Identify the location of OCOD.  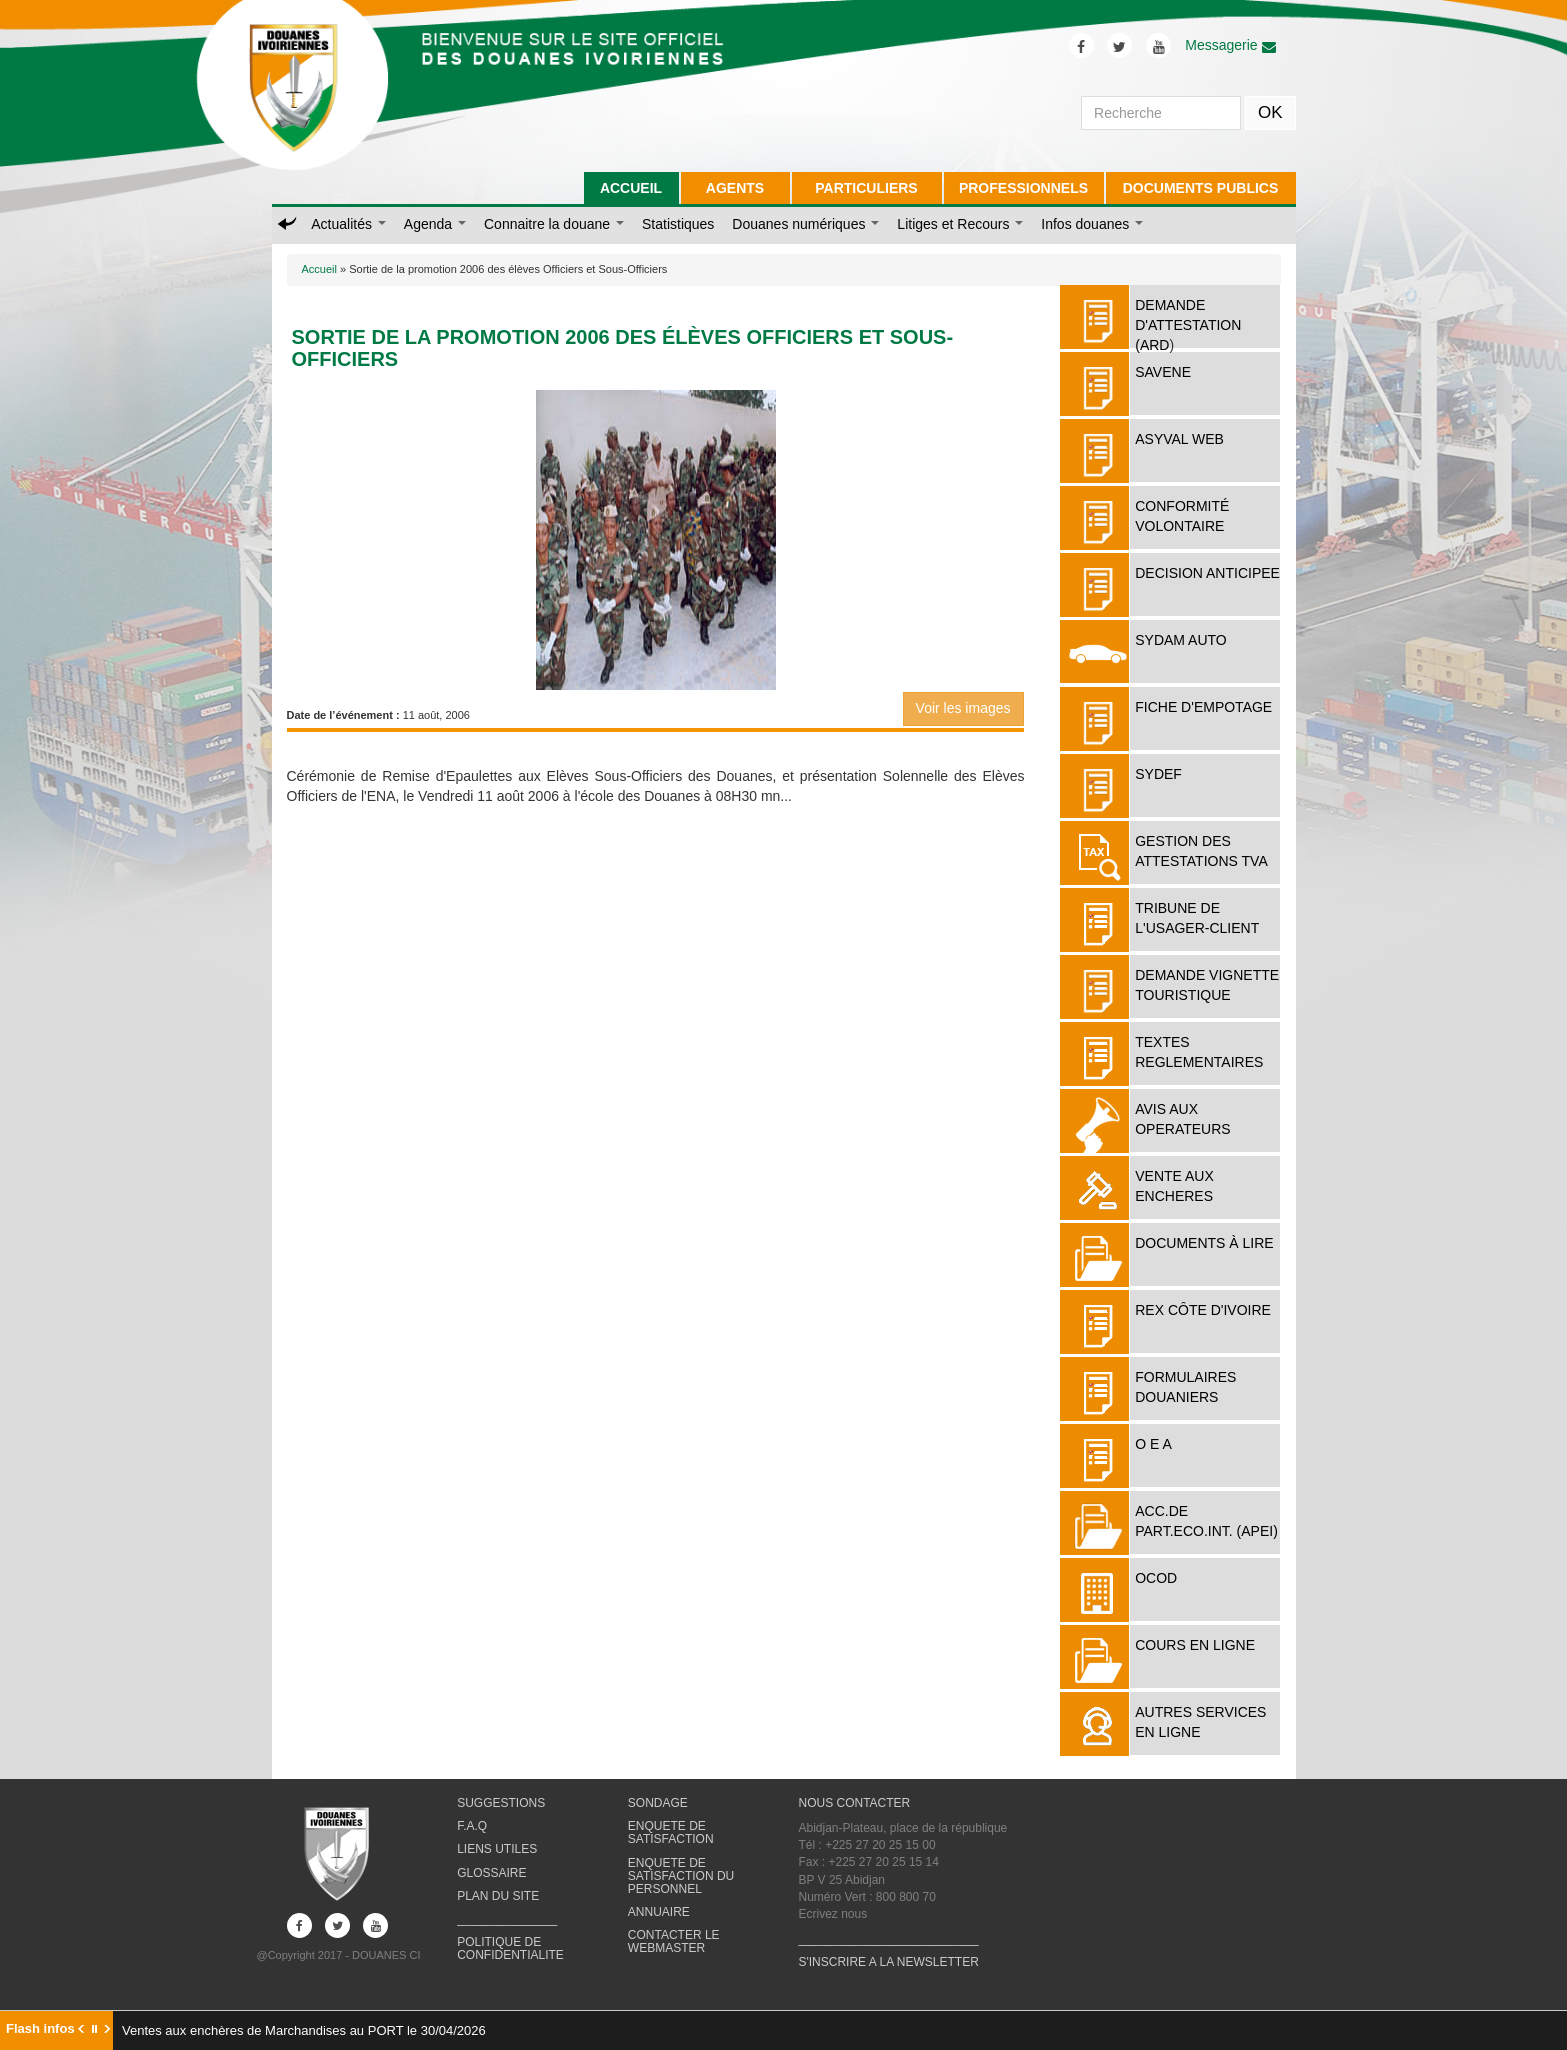
(1156, 1578).